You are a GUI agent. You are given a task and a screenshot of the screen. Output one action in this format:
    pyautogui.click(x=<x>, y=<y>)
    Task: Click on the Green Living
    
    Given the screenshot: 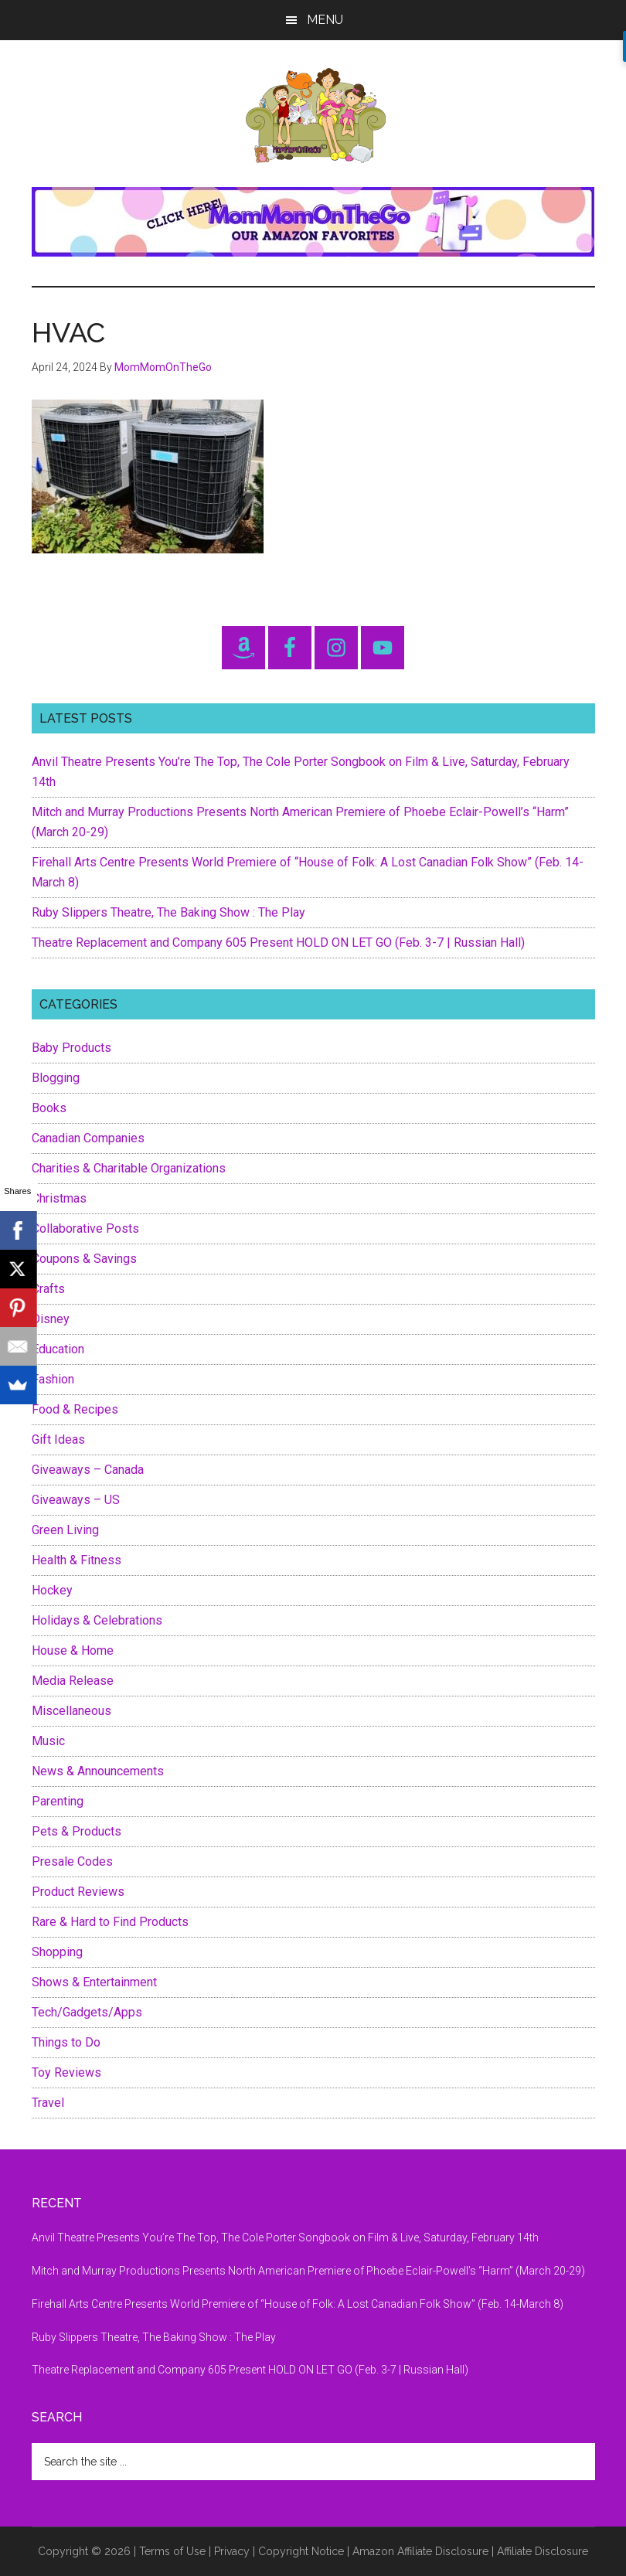 What is the action you would take?
    pyautogui.click(x=65, y=1530)
    